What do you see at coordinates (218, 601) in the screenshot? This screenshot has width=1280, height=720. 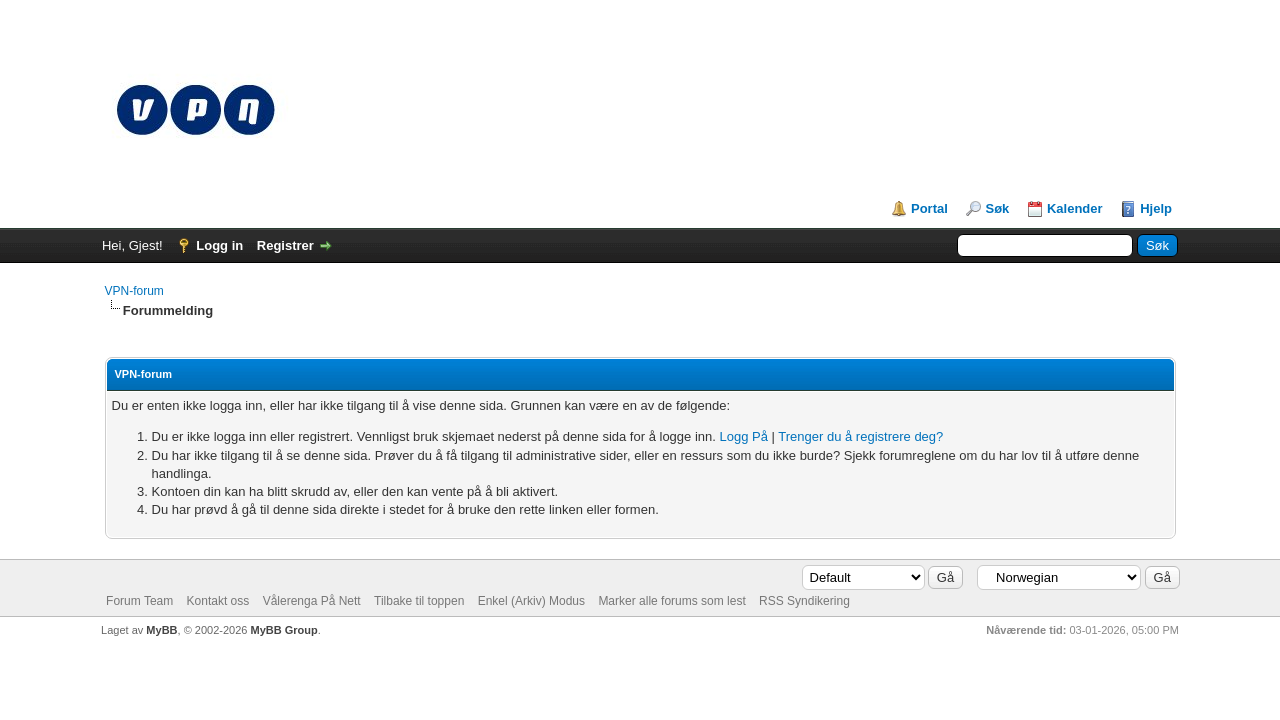 I see `Kontakt oss` at bounding box center [218, 601].